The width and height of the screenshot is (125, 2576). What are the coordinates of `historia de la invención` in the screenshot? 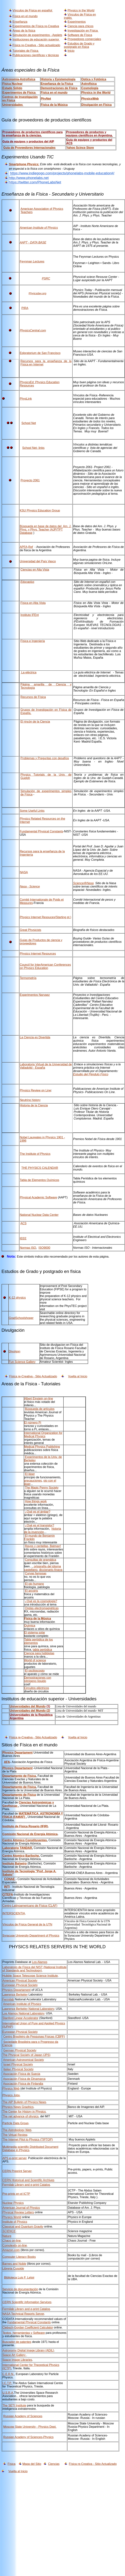 It's located at (42, 1530).